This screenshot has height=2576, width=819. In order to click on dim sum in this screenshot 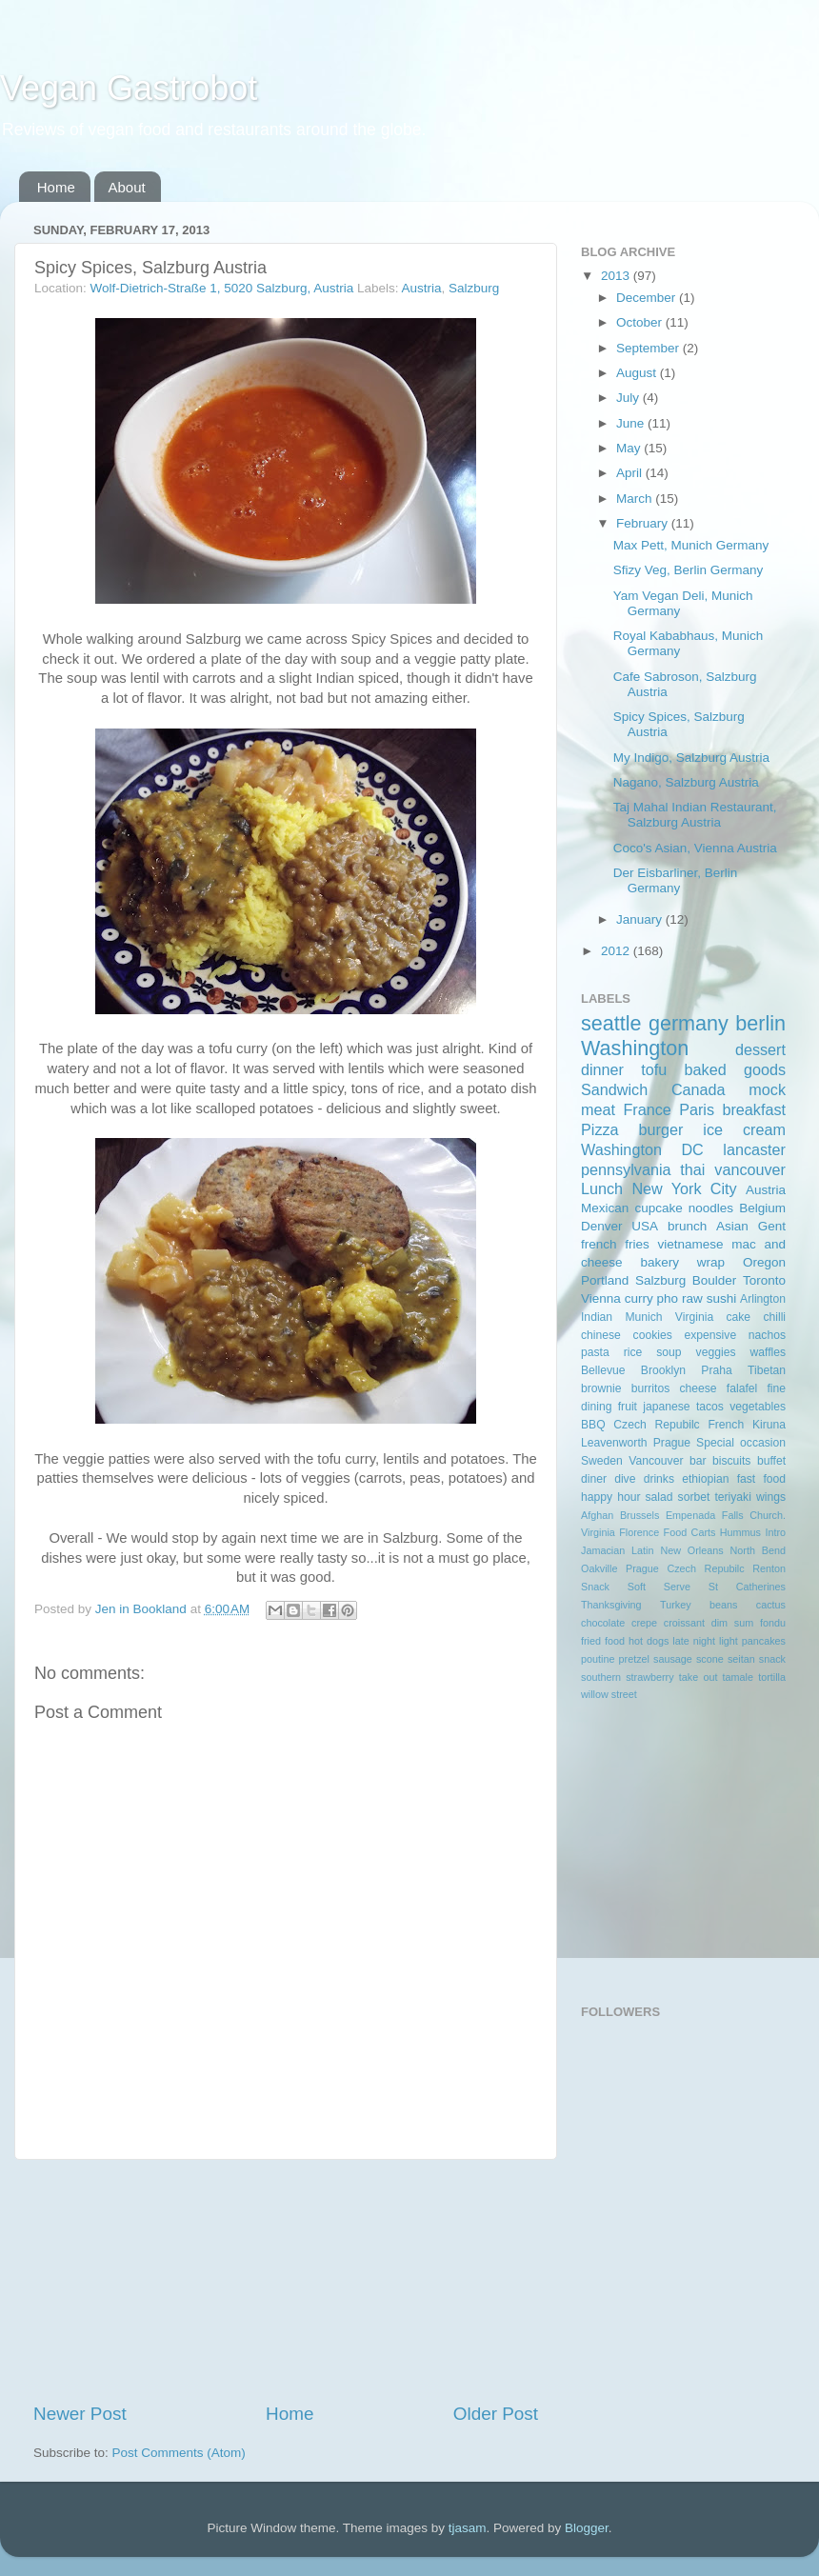, I will do `click(732, 1622)`.